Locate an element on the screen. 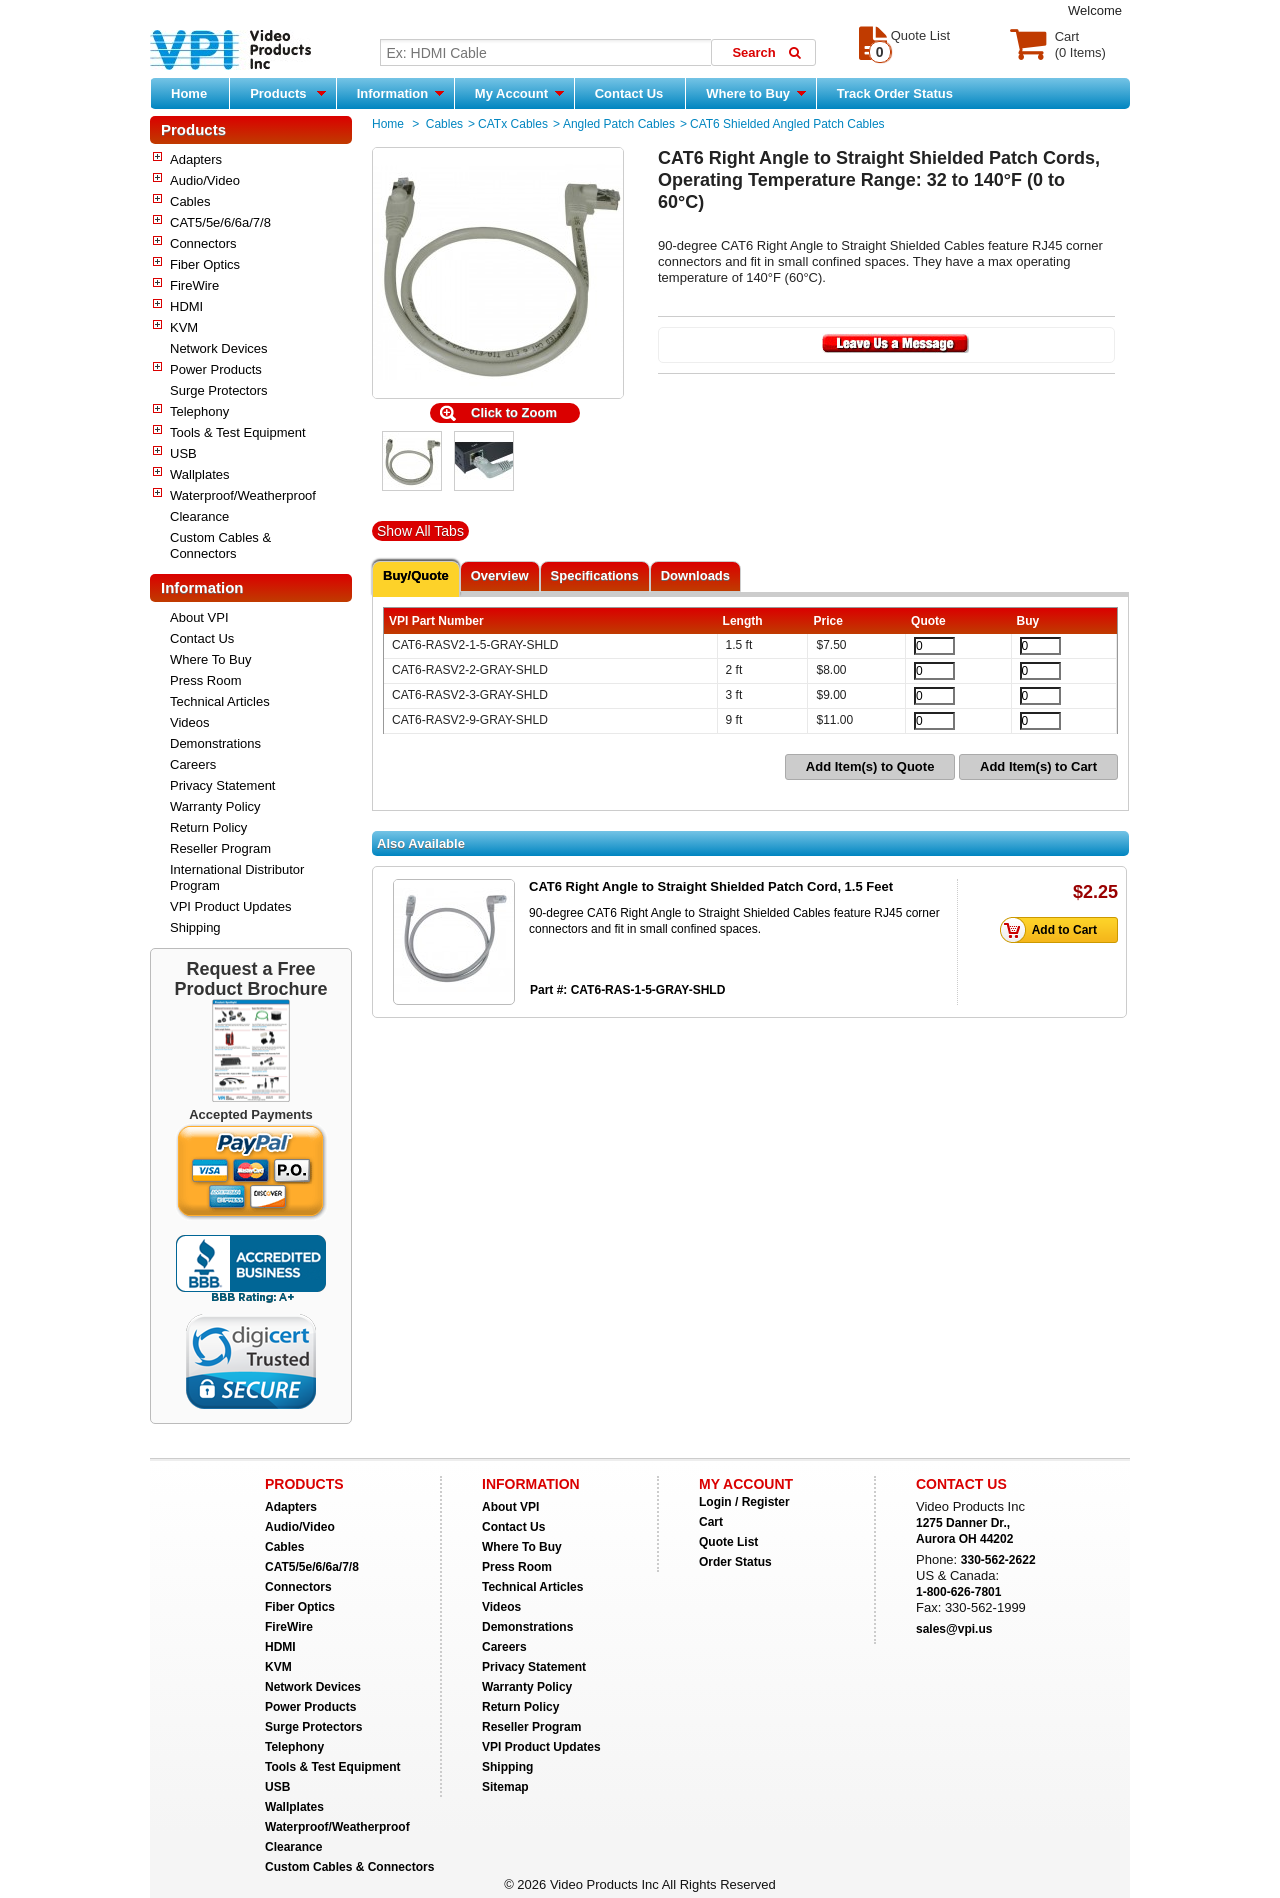 The width and height of the screenshot is (1280, 1898). Connectors is located at coordinates (203, 243).